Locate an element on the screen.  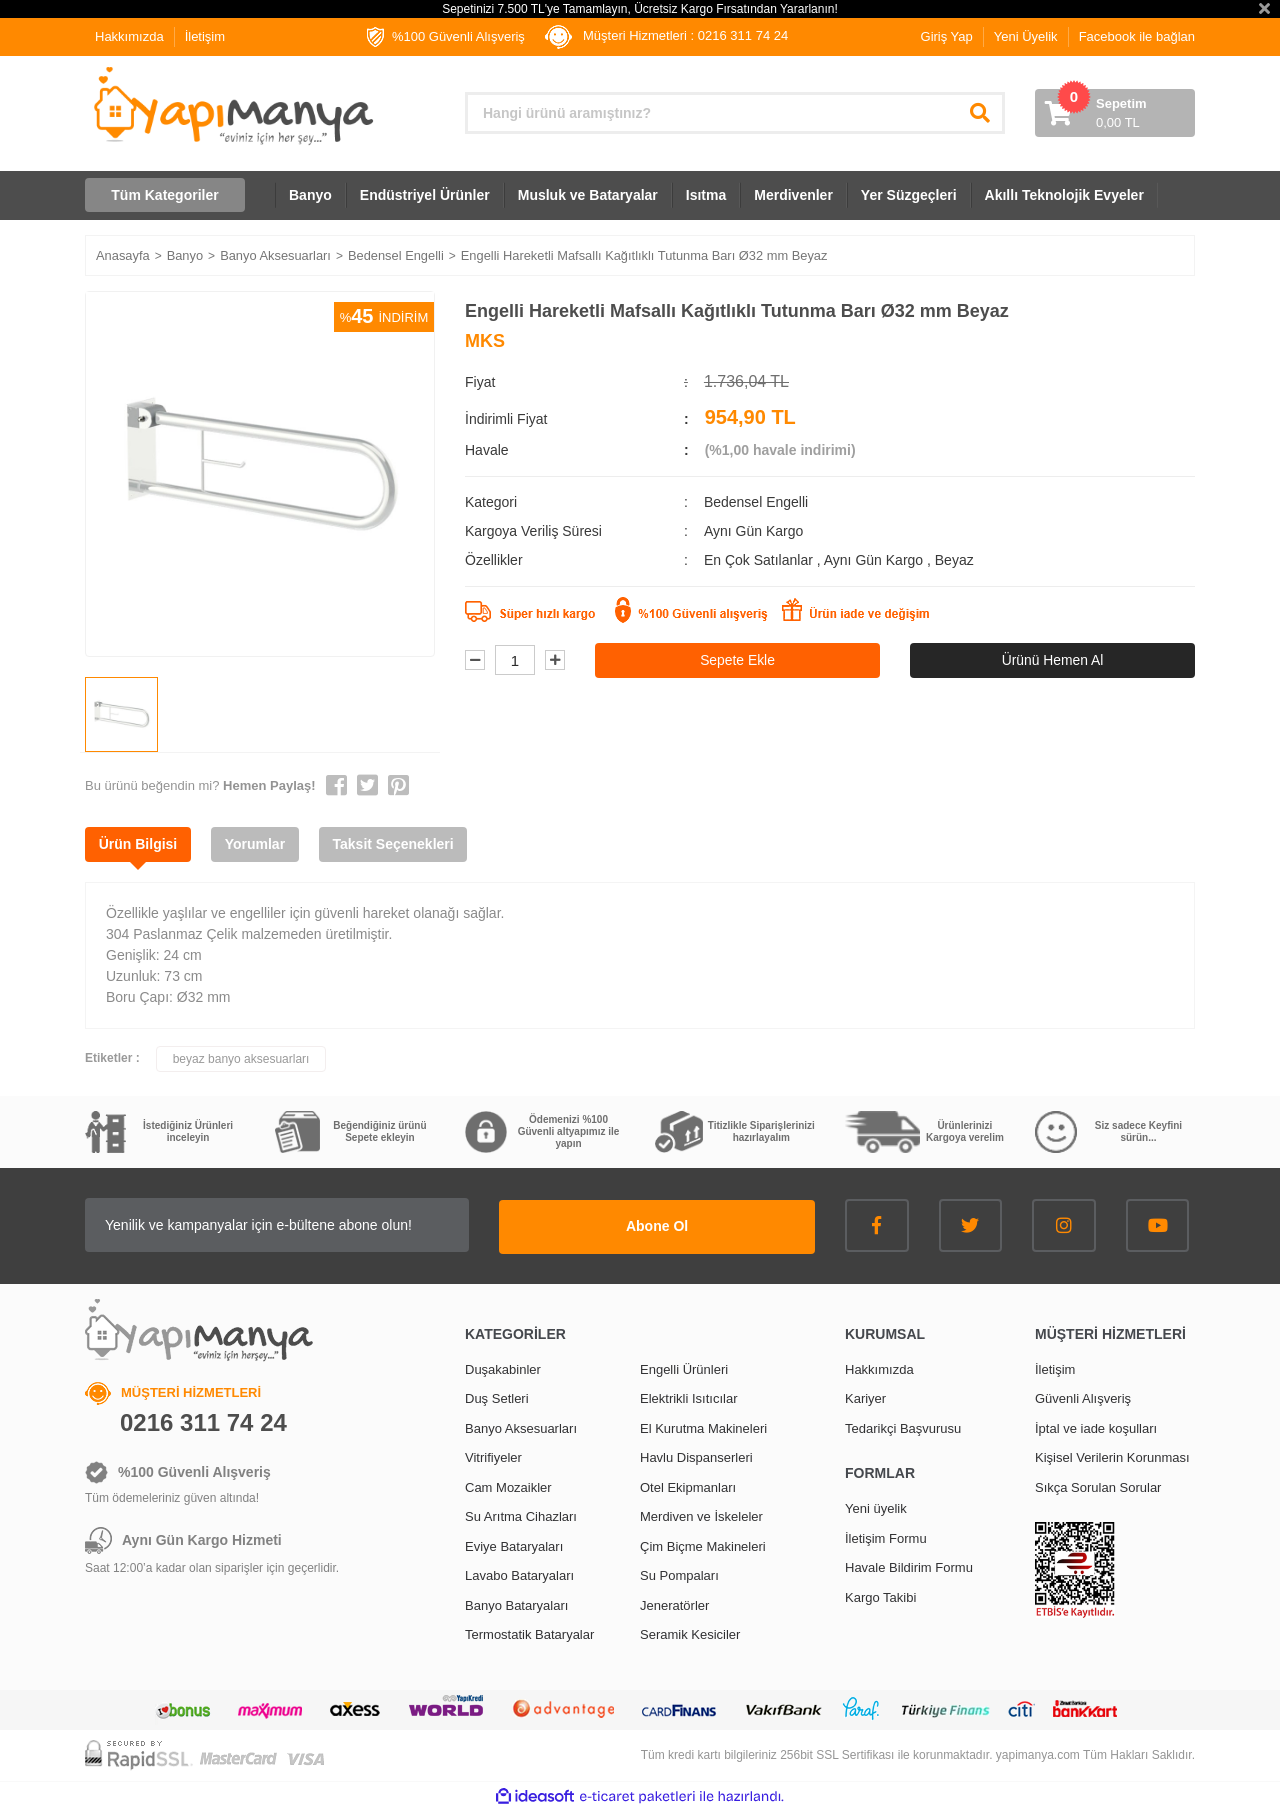
Jeneratörler is located at coordinates (674, 1603).